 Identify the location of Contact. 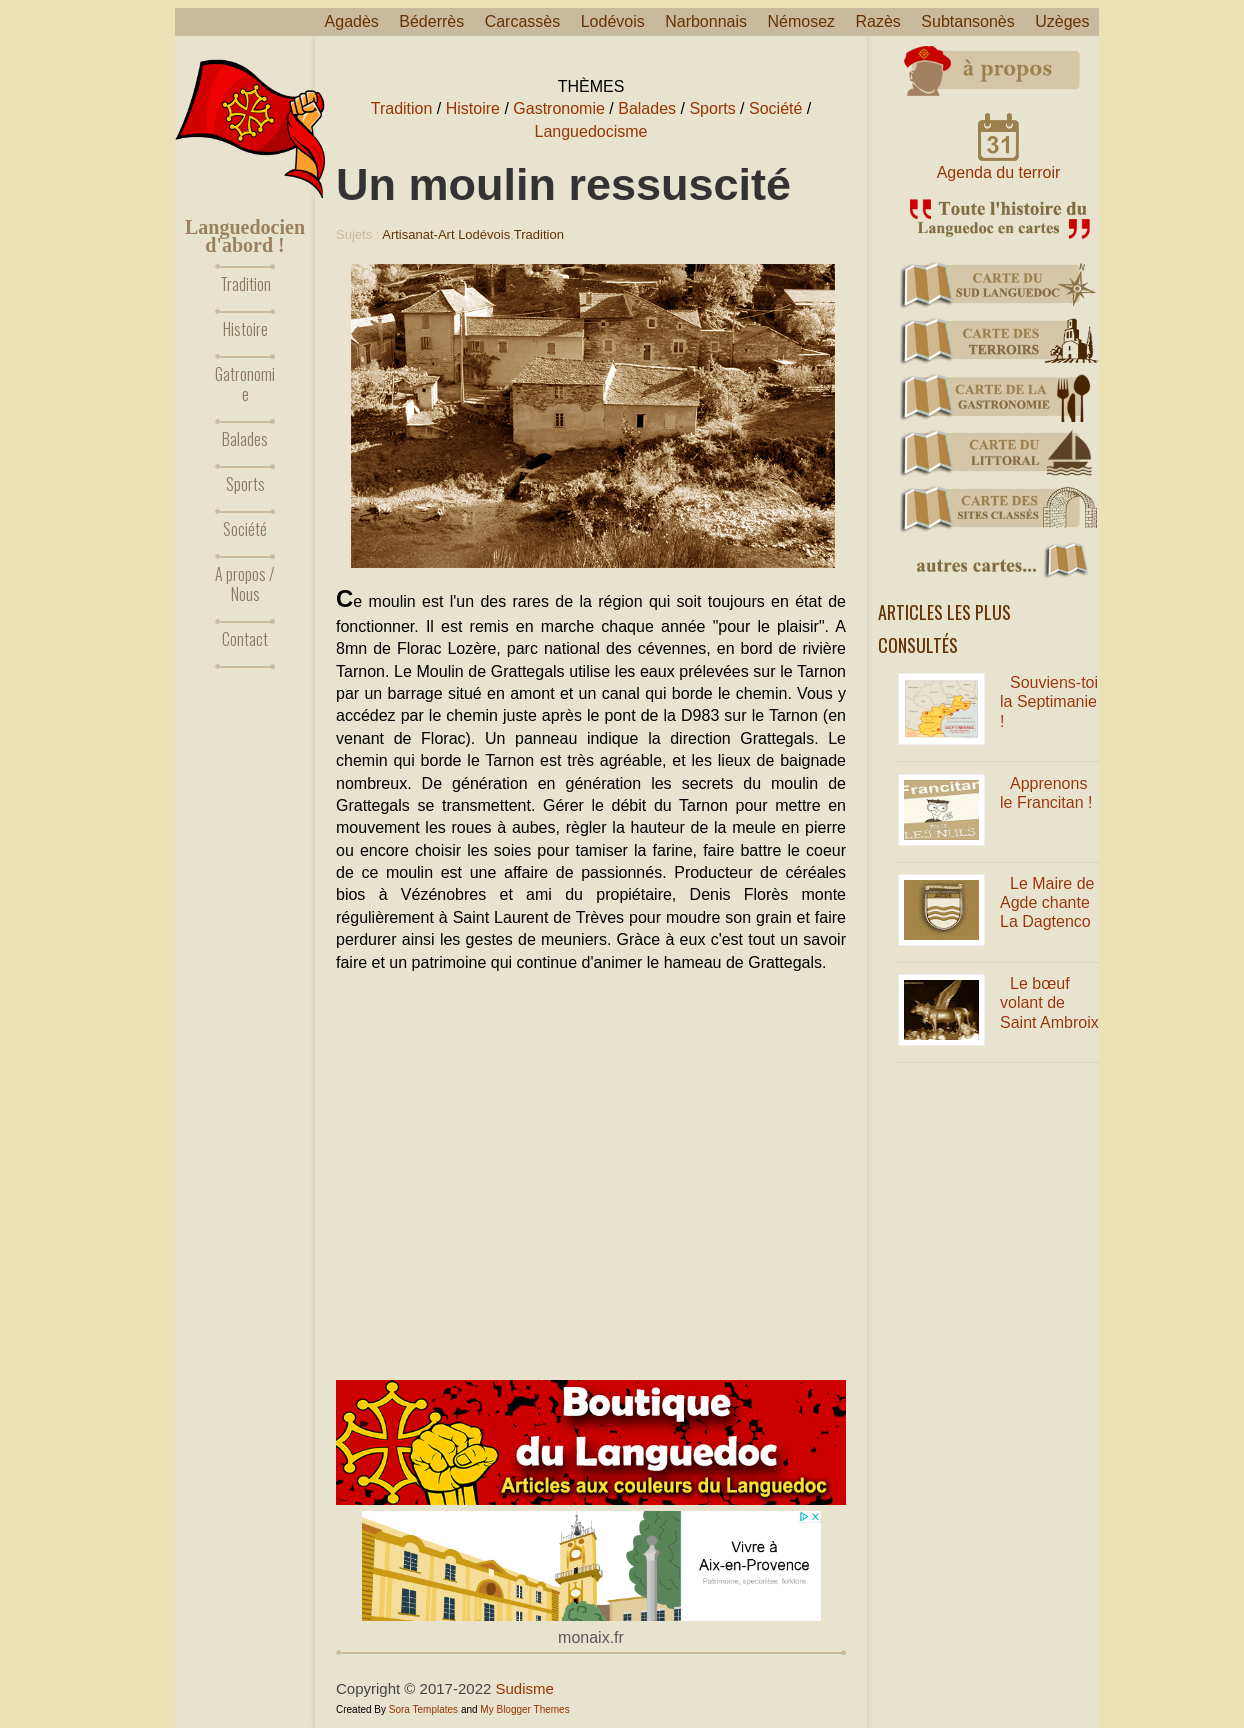
(245, 639).